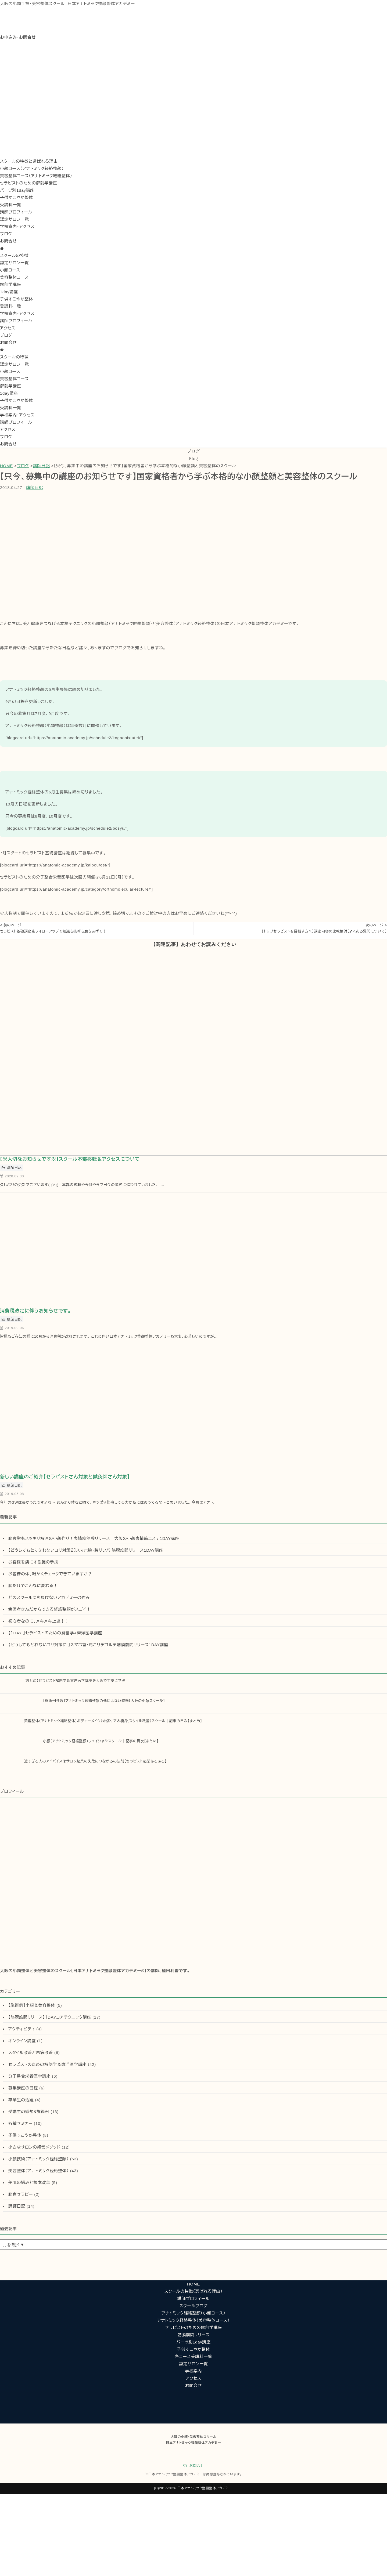  I want to click on 卒業生の活躍, so click(21, 2100).